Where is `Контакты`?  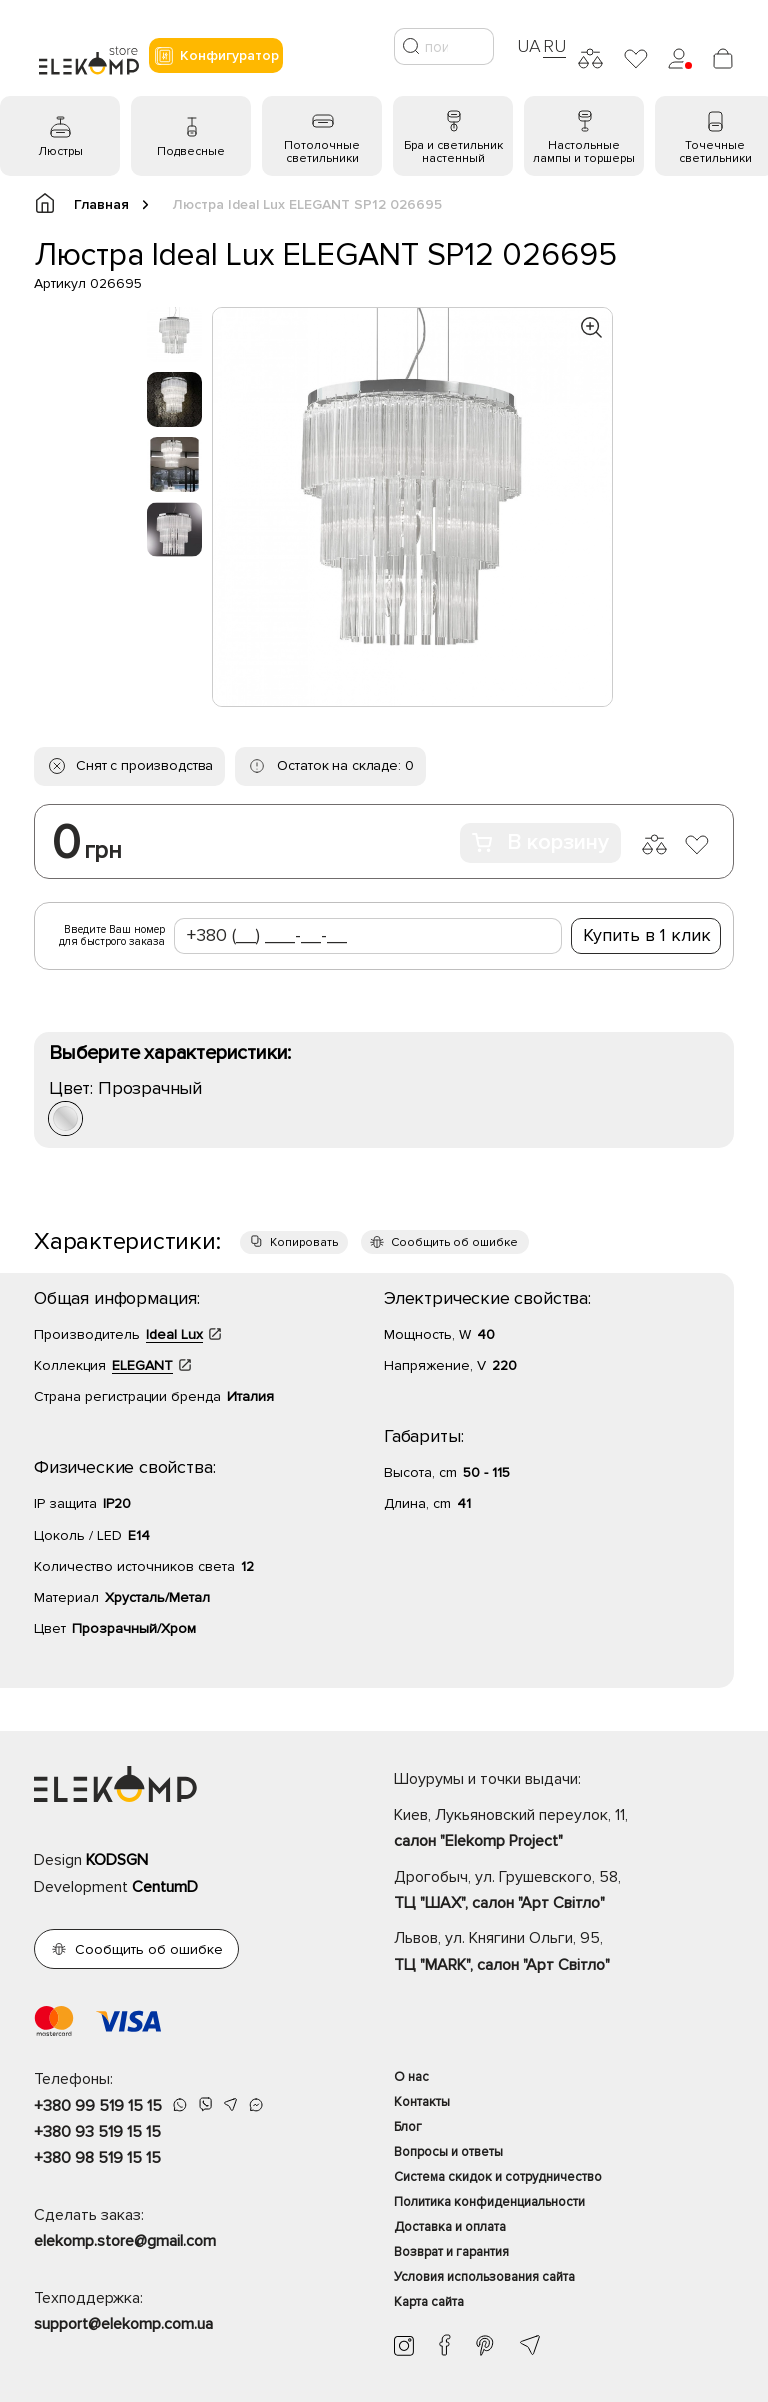 Контакты is located at coordinates (422, 2102).